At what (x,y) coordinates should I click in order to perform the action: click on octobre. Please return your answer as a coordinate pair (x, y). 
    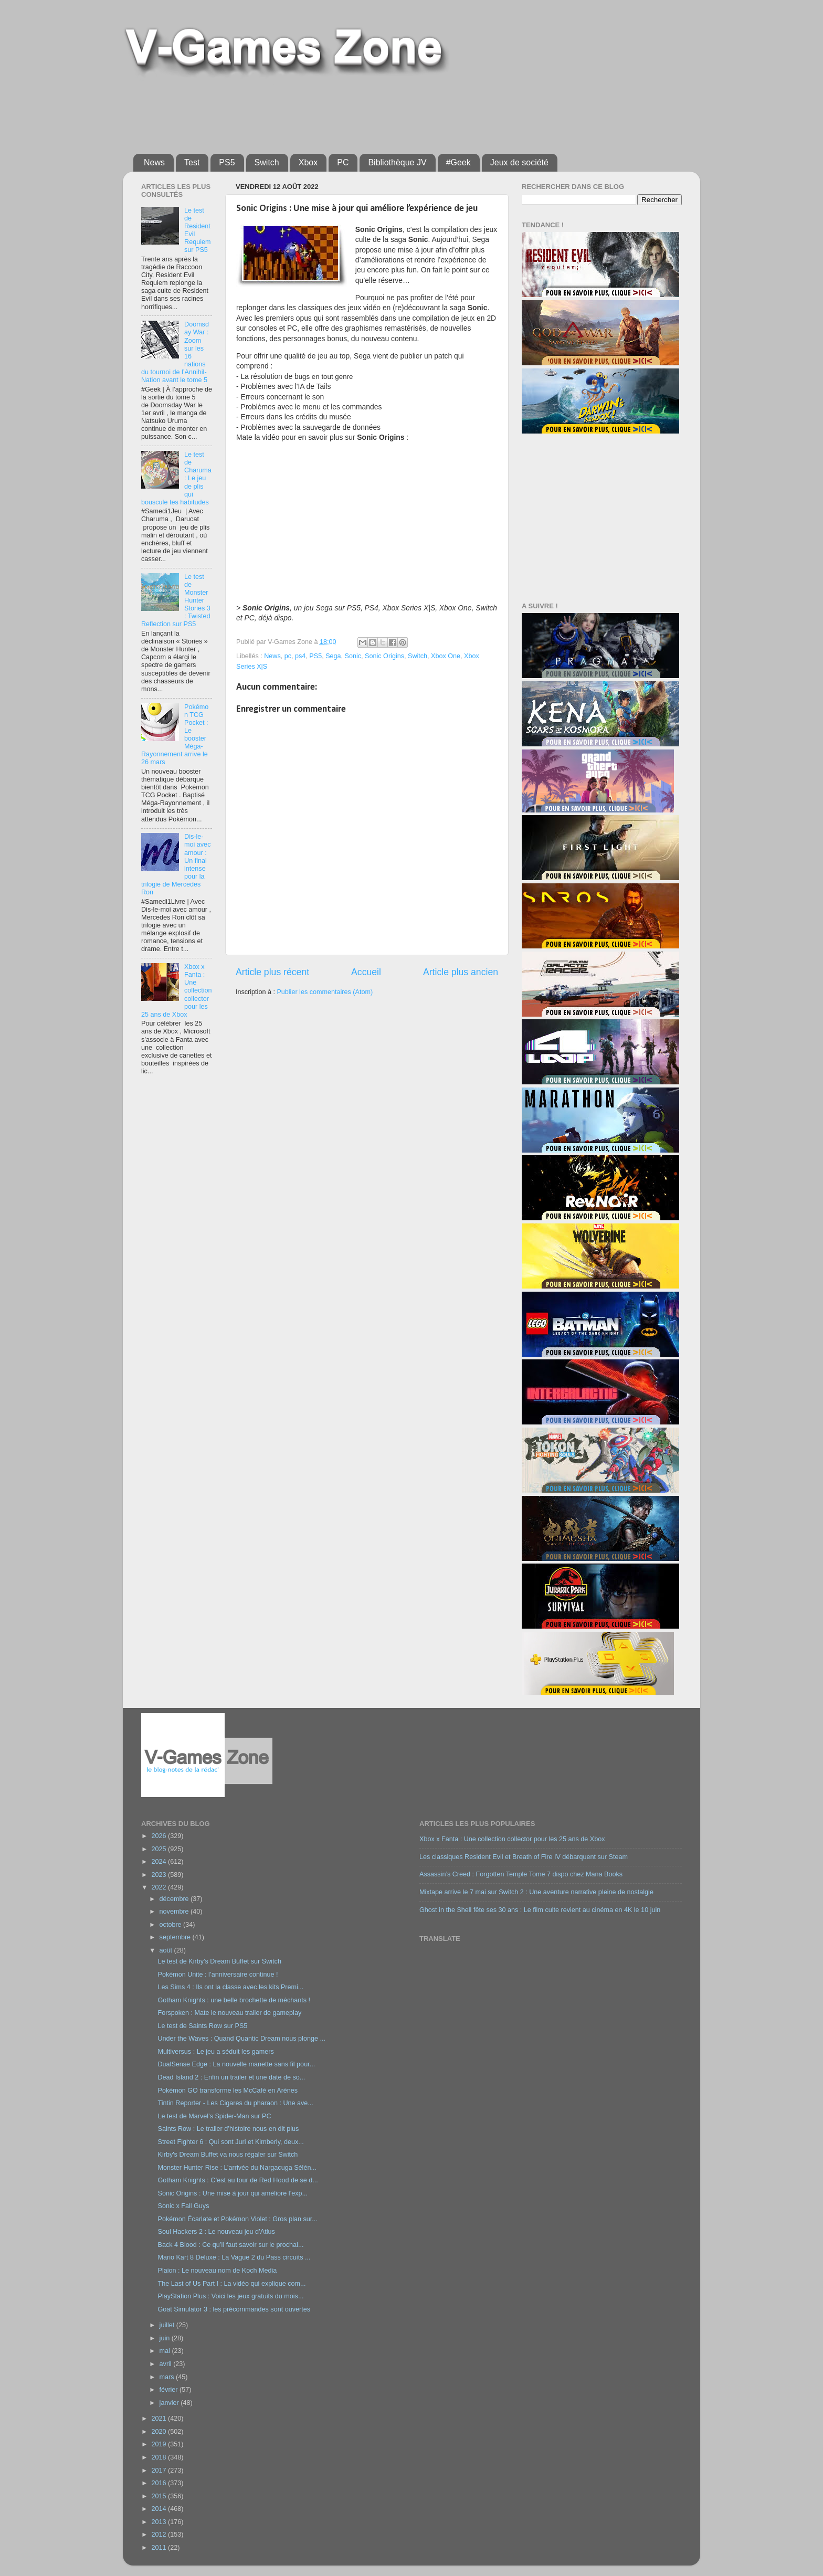
    Looking at the image, I should click on (172, 1924).